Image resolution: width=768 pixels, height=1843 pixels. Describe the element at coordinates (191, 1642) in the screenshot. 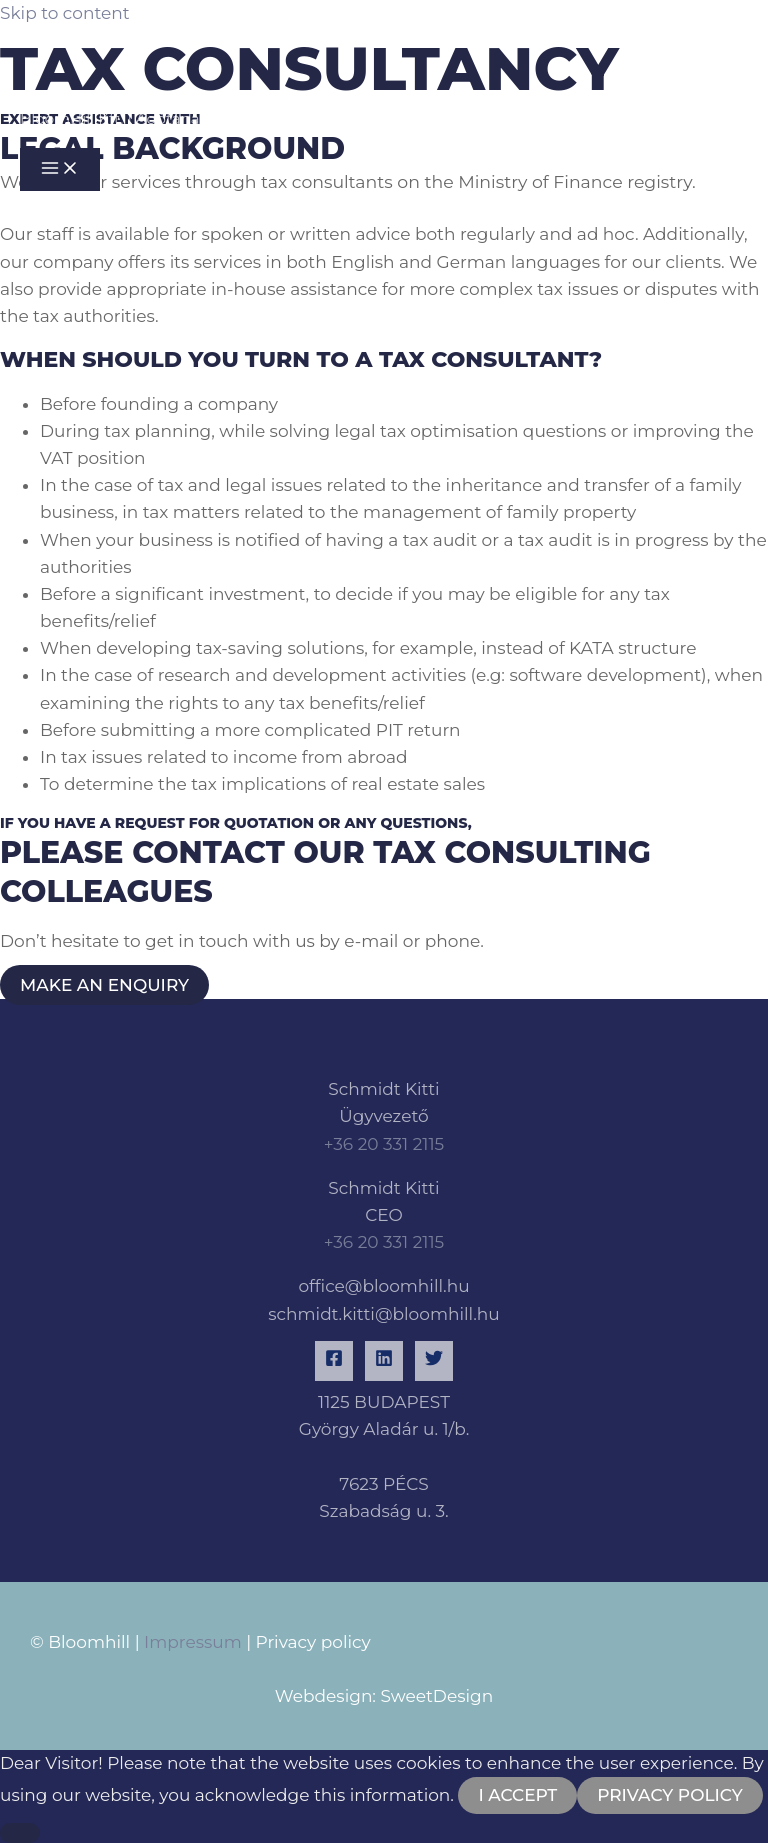

I see `Impressum` at that location.